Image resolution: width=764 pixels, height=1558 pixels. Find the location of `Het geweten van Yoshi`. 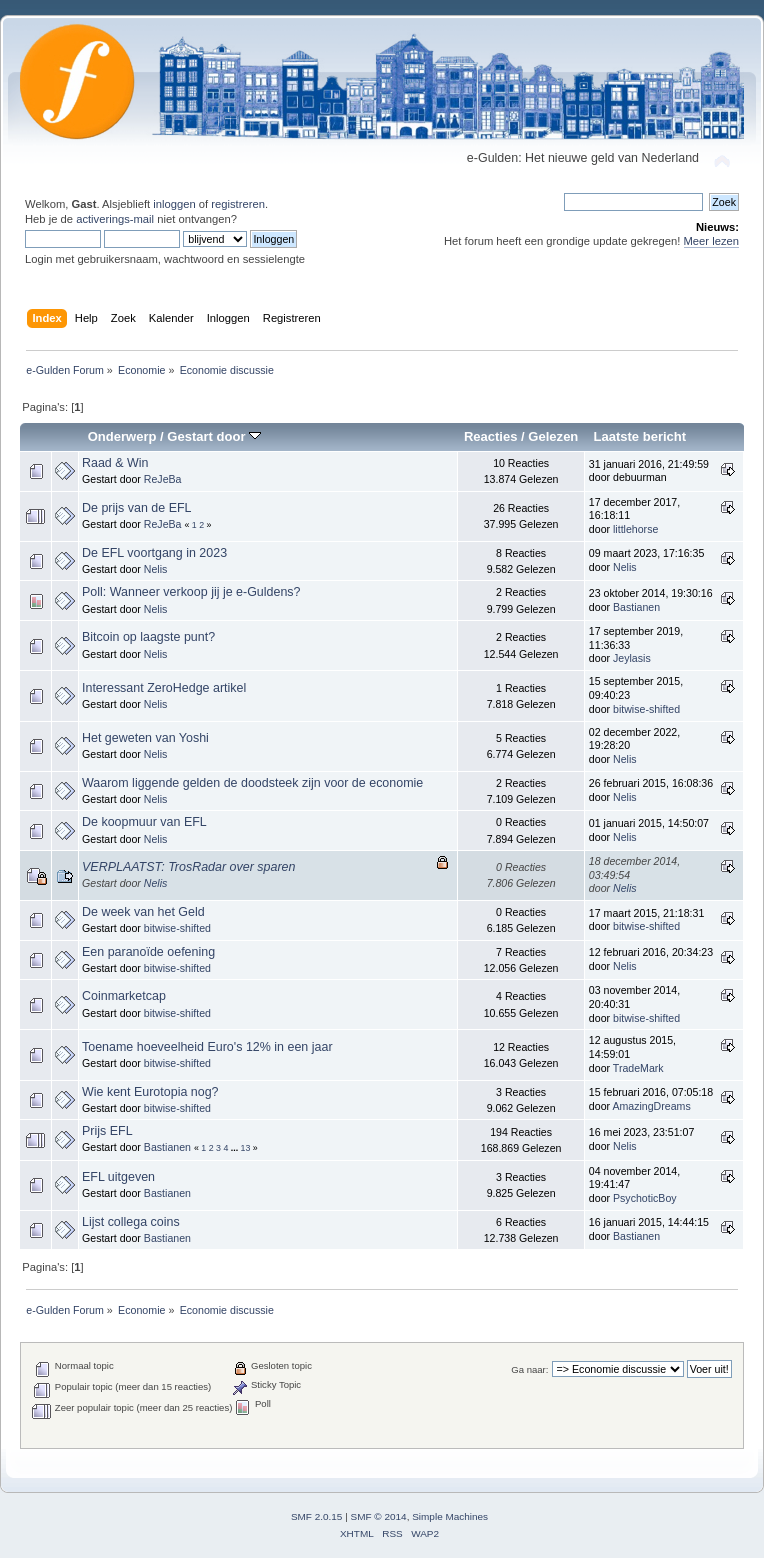

Het geweten van Yoshi is located at coordinates (145, 738).